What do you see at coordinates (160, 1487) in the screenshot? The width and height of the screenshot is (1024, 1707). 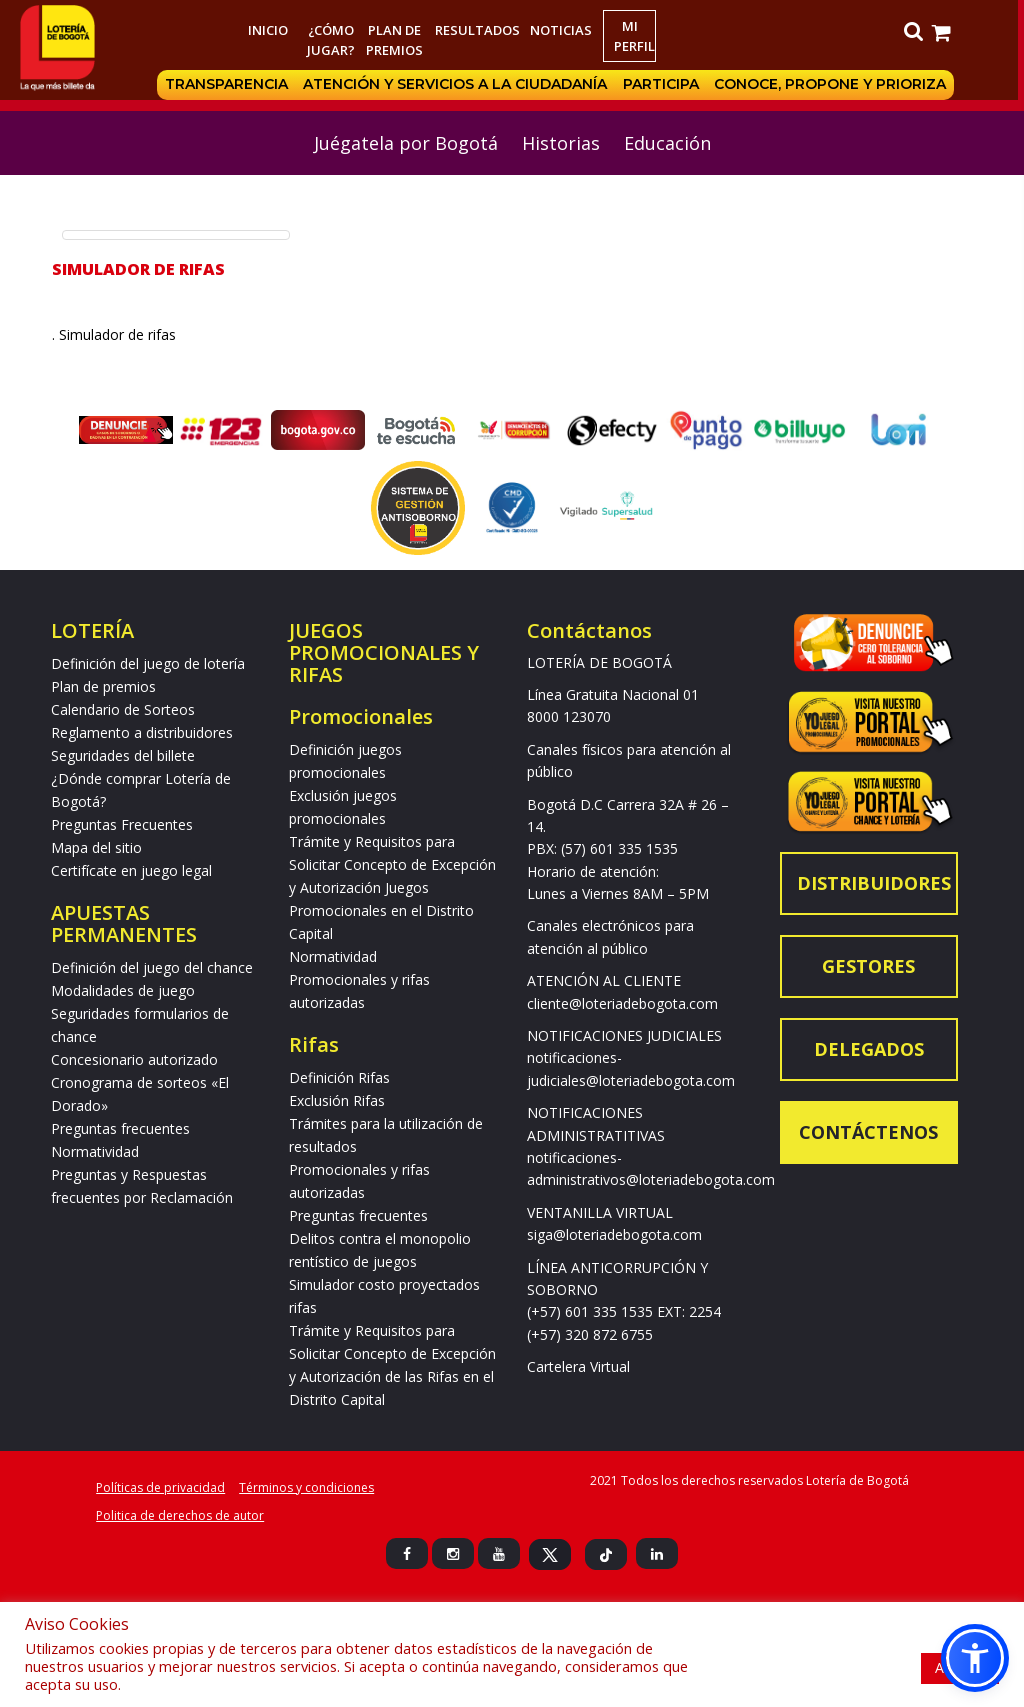 I see `Políticas de privacidad` at bounding box center [160, 1487].